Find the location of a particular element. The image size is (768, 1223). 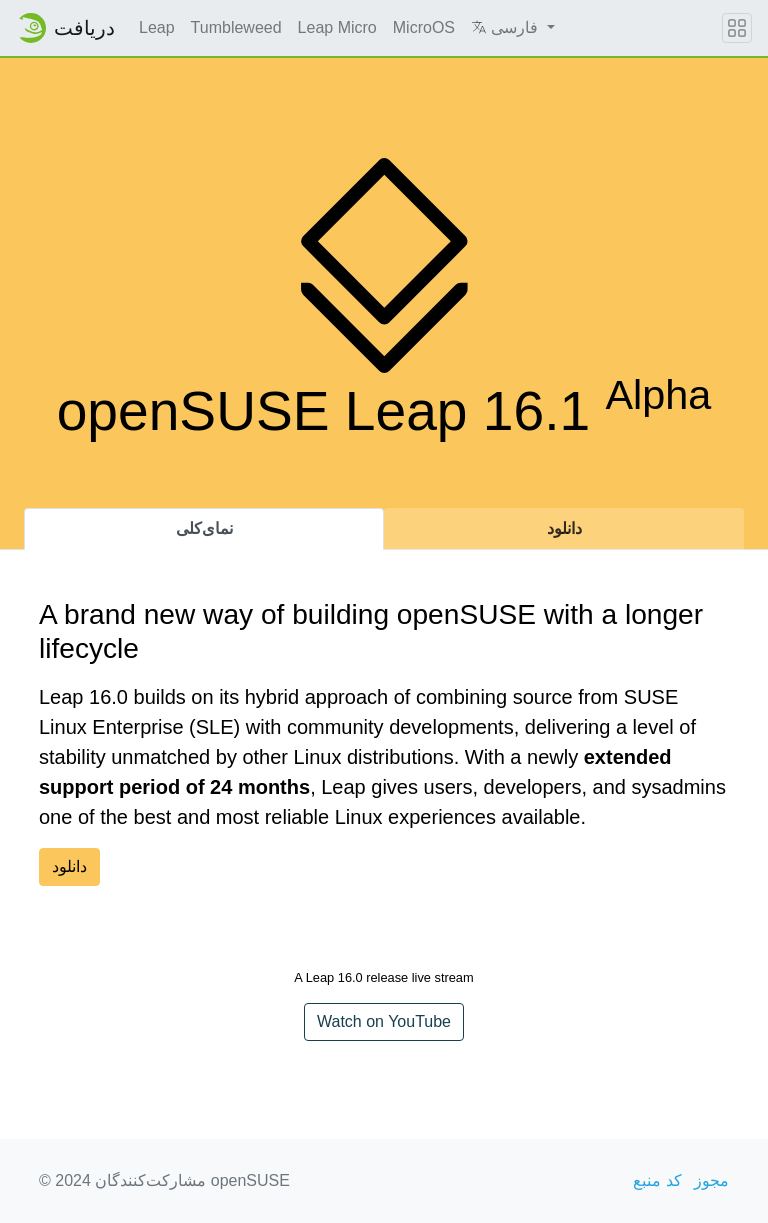

دانلود is located at coordinates (69, 866).